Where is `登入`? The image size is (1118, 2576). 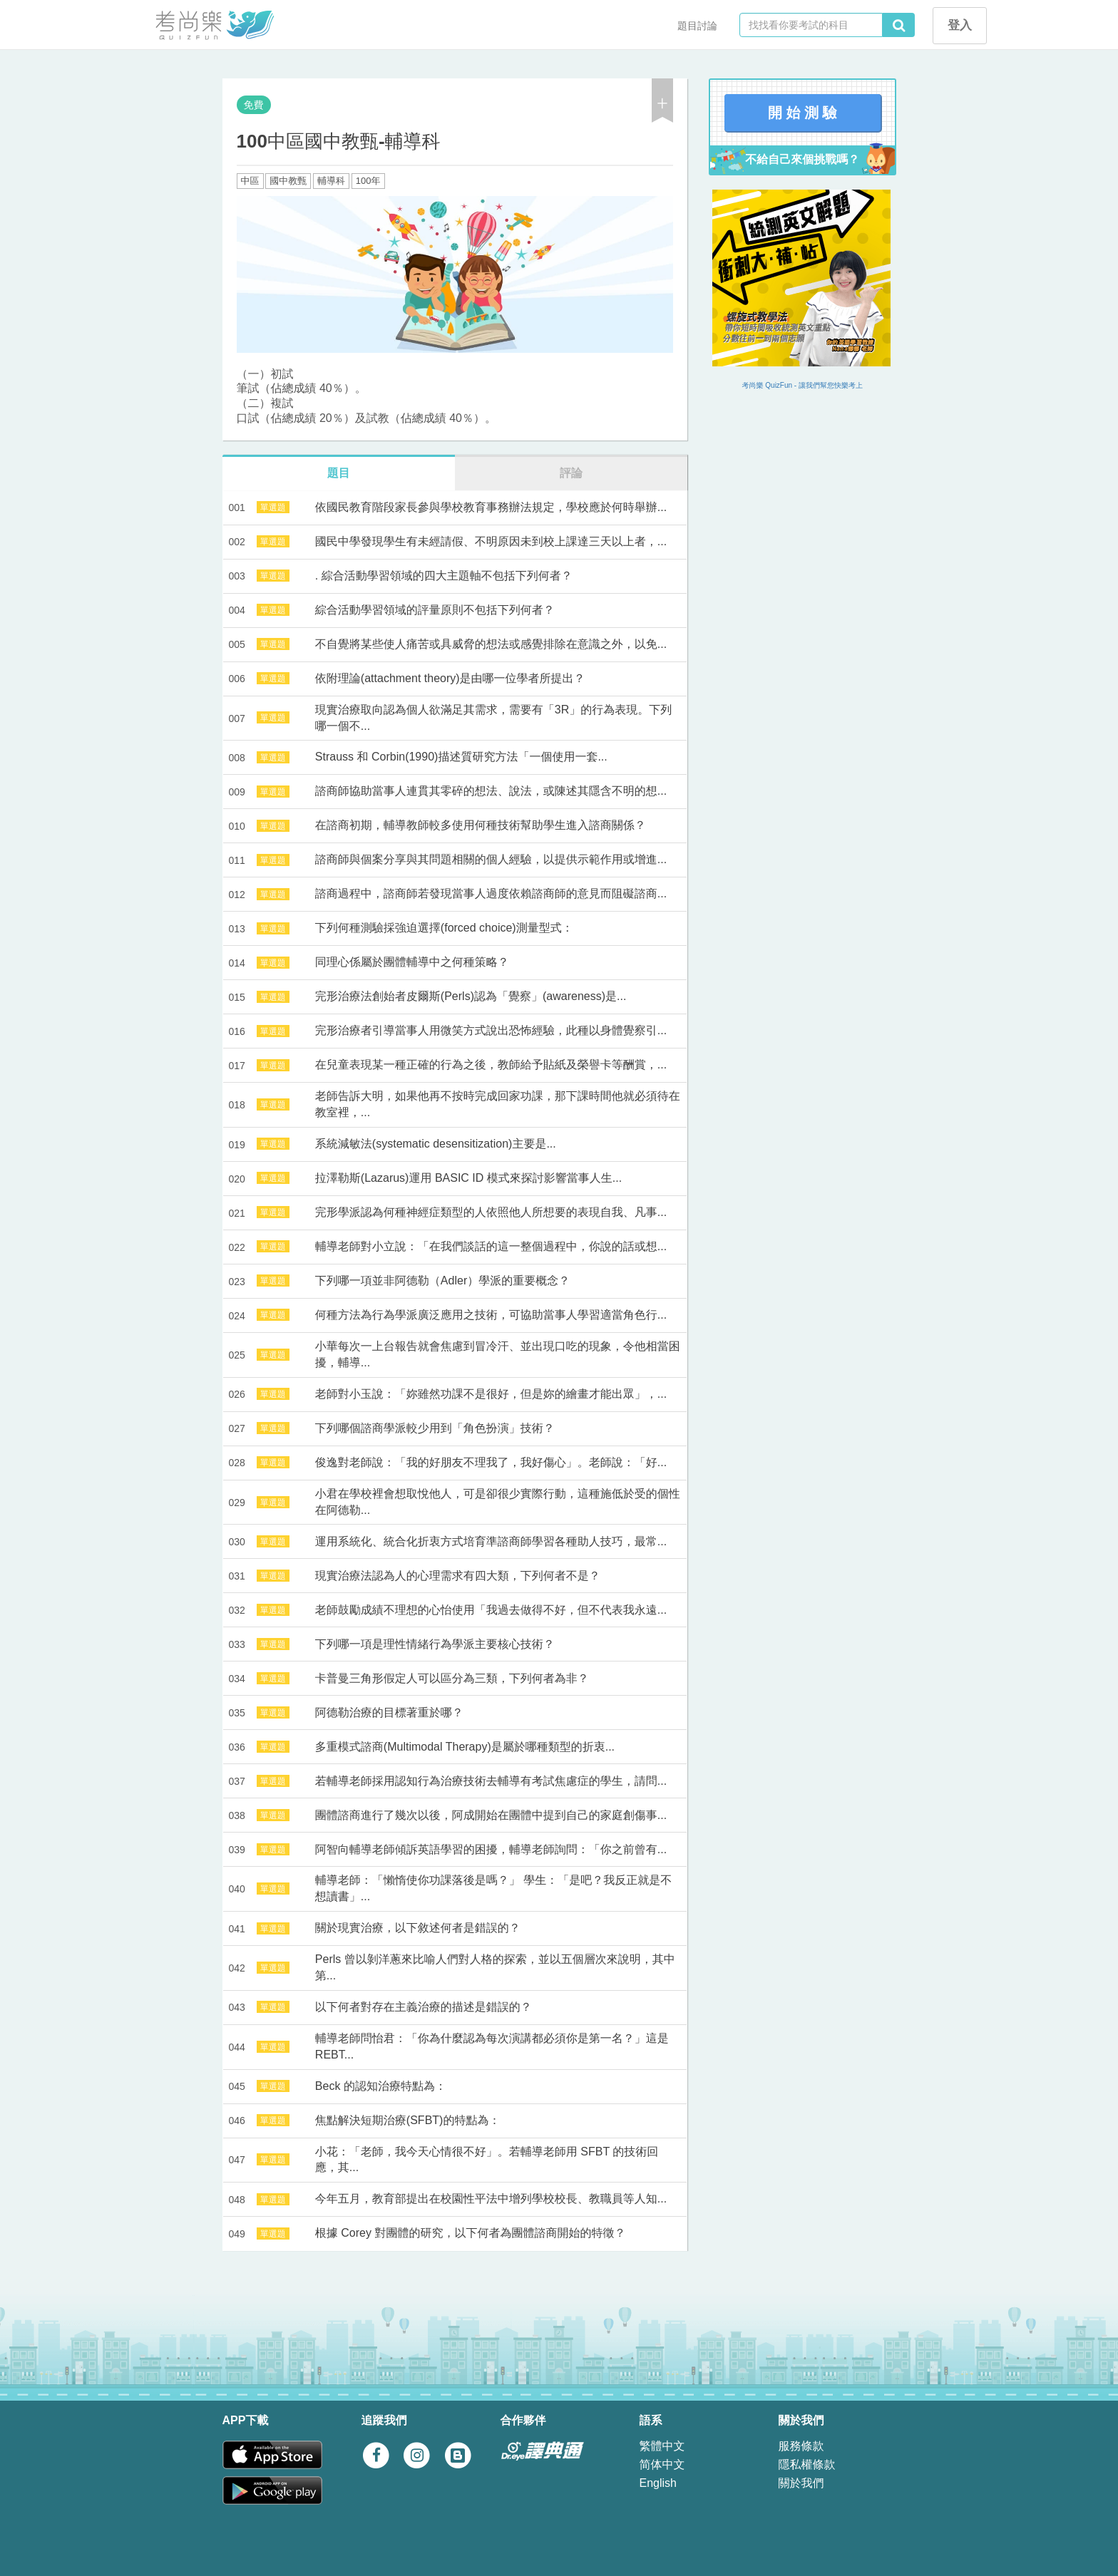 登入 is located at coordinates (960, 25).